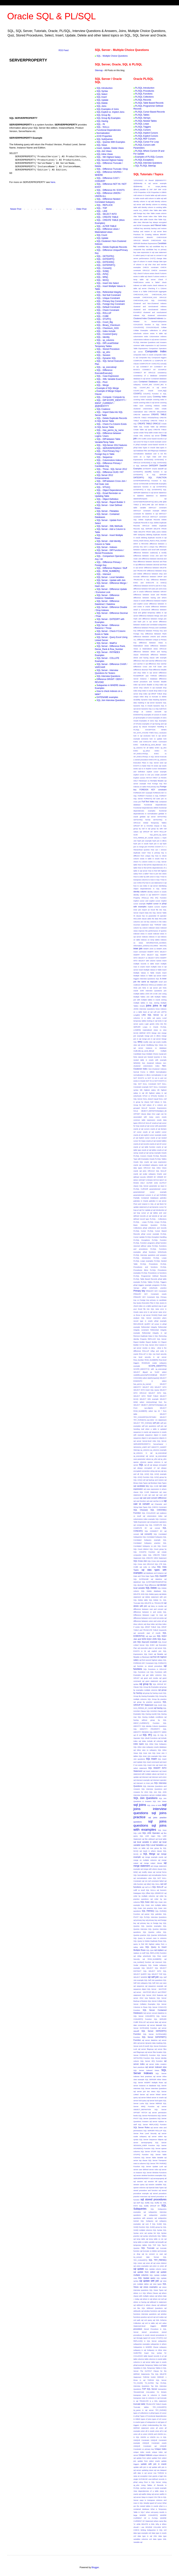 Image resolution: width=179 pixels, height=2576 pixels. I want to click on joins in sql, so click(159, 1005).